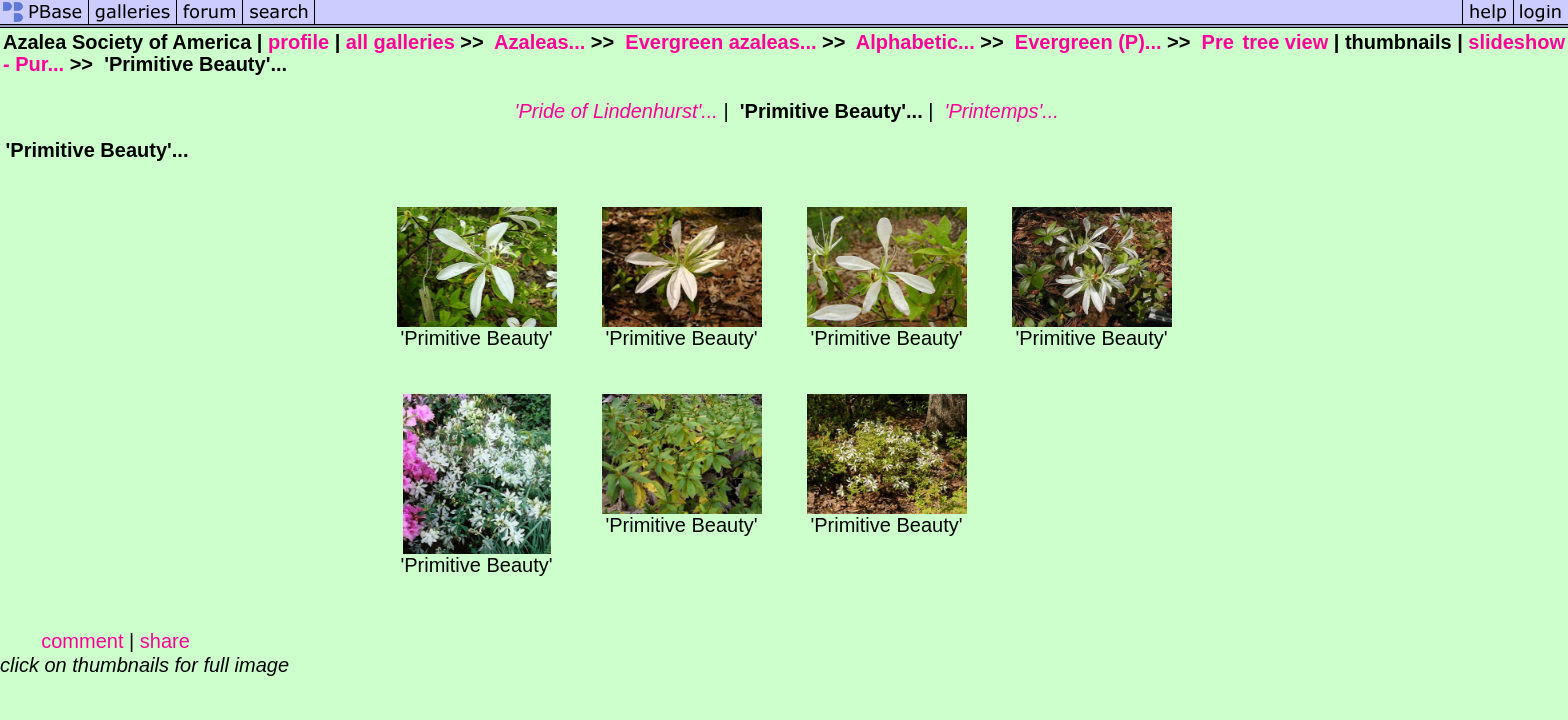 The height and width of the screenshot is (720, 1568). What do you see at coordinates (298, 42) in the screenshot?
I see `profile` at bounding box center [298, 42].